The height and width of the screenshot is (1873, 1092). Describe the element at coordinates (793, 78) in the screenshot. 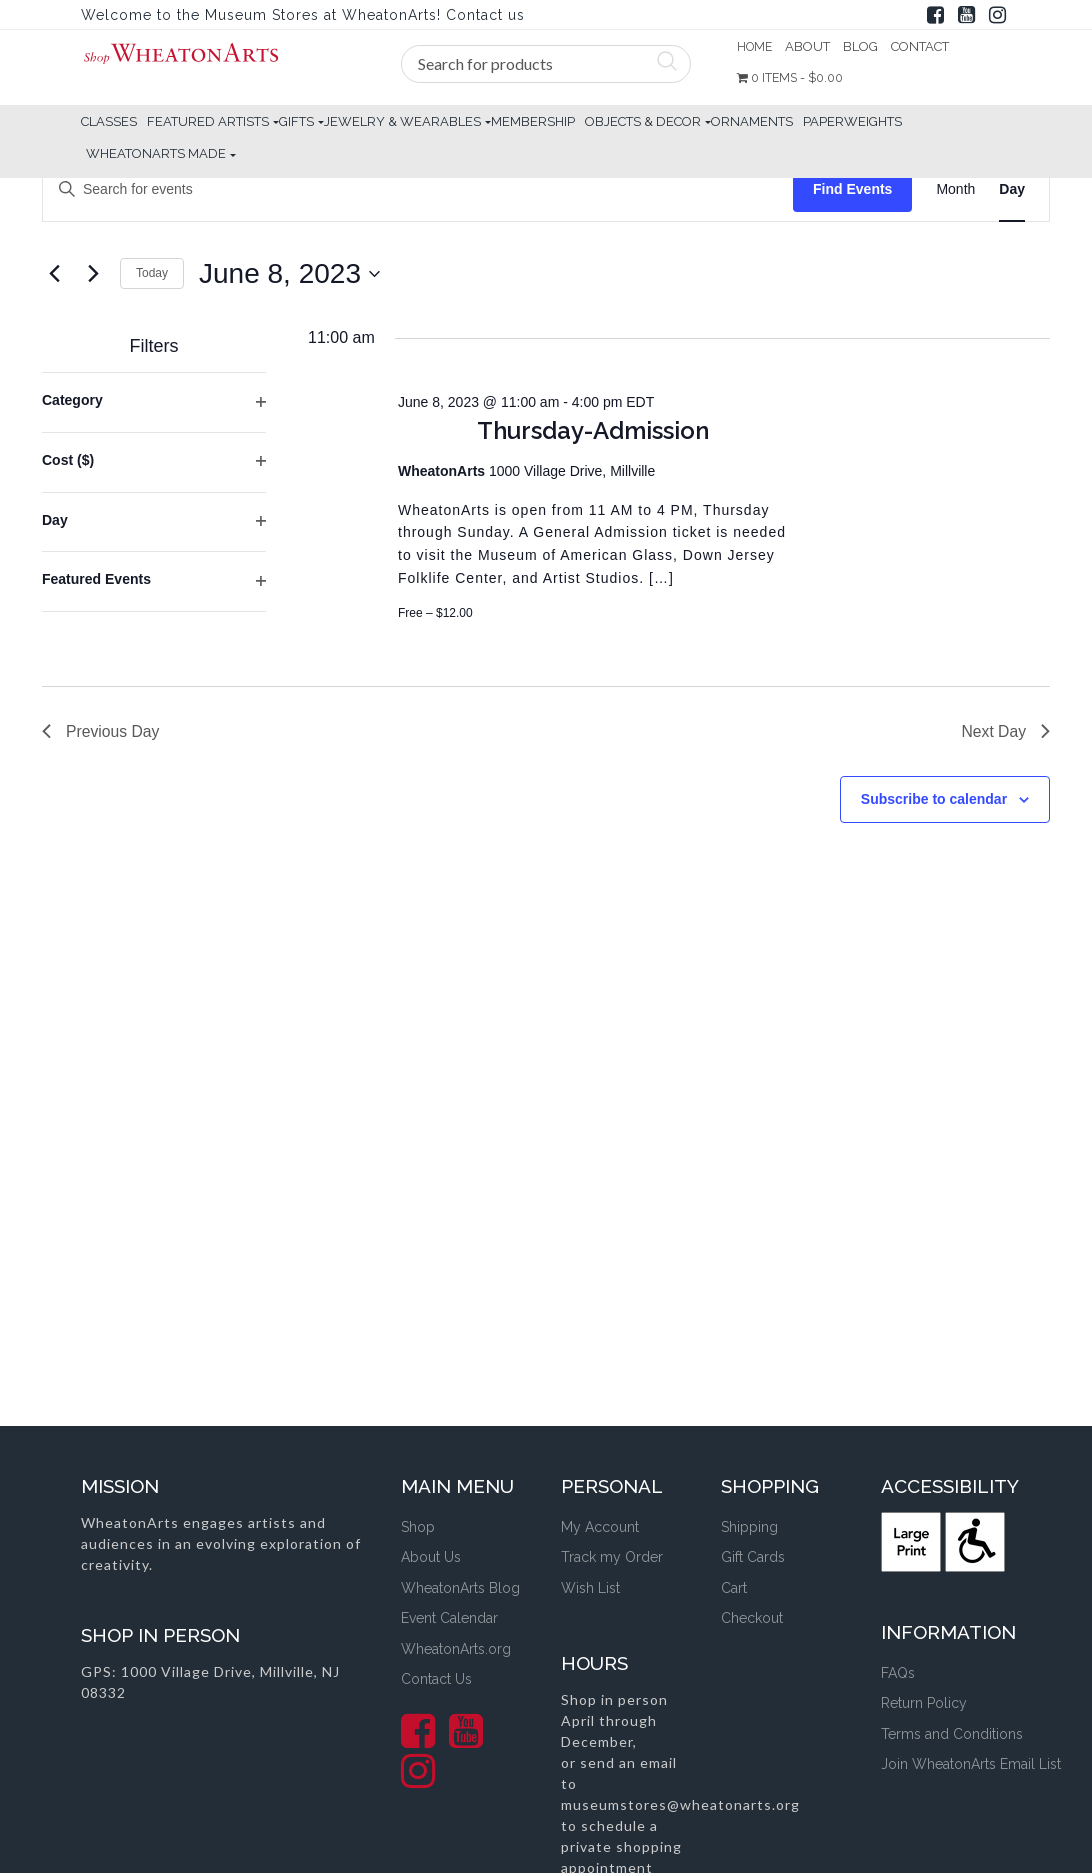

I see `0 items -` at that location.